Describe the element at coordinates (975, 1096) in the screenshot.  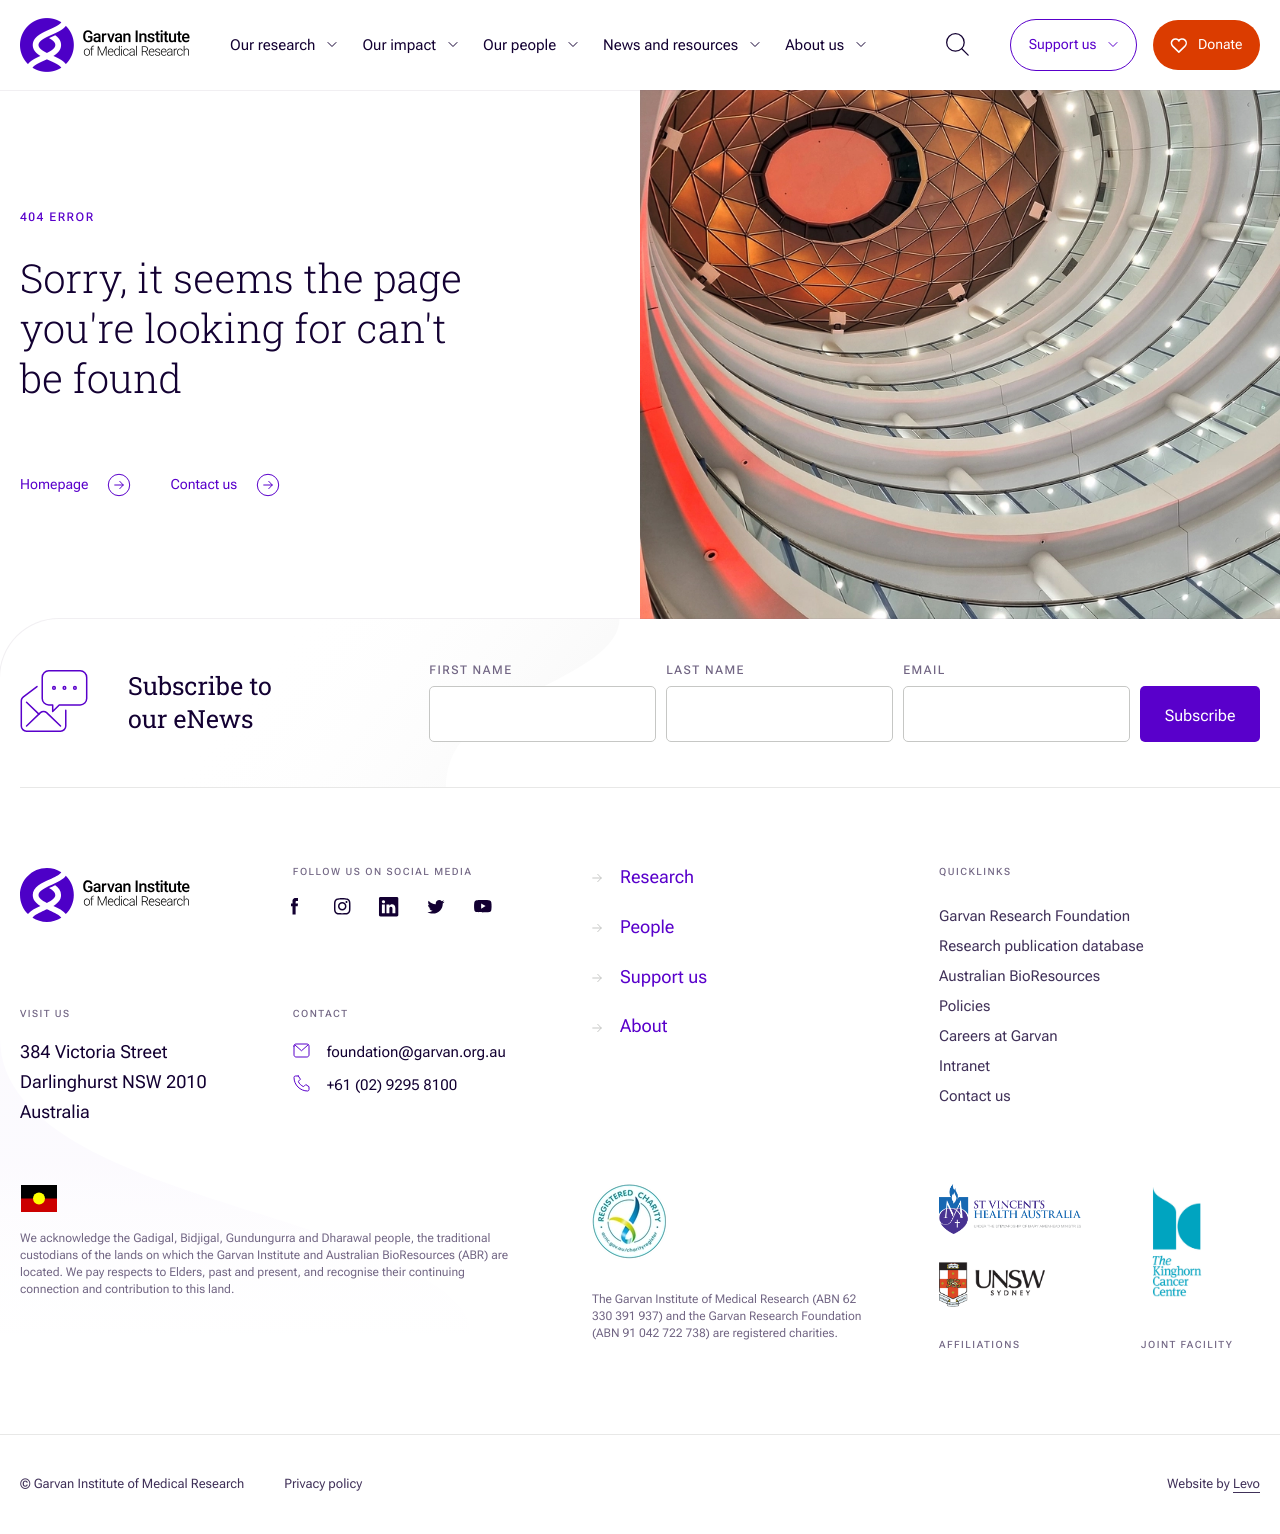
I see `Contact us` at that location.